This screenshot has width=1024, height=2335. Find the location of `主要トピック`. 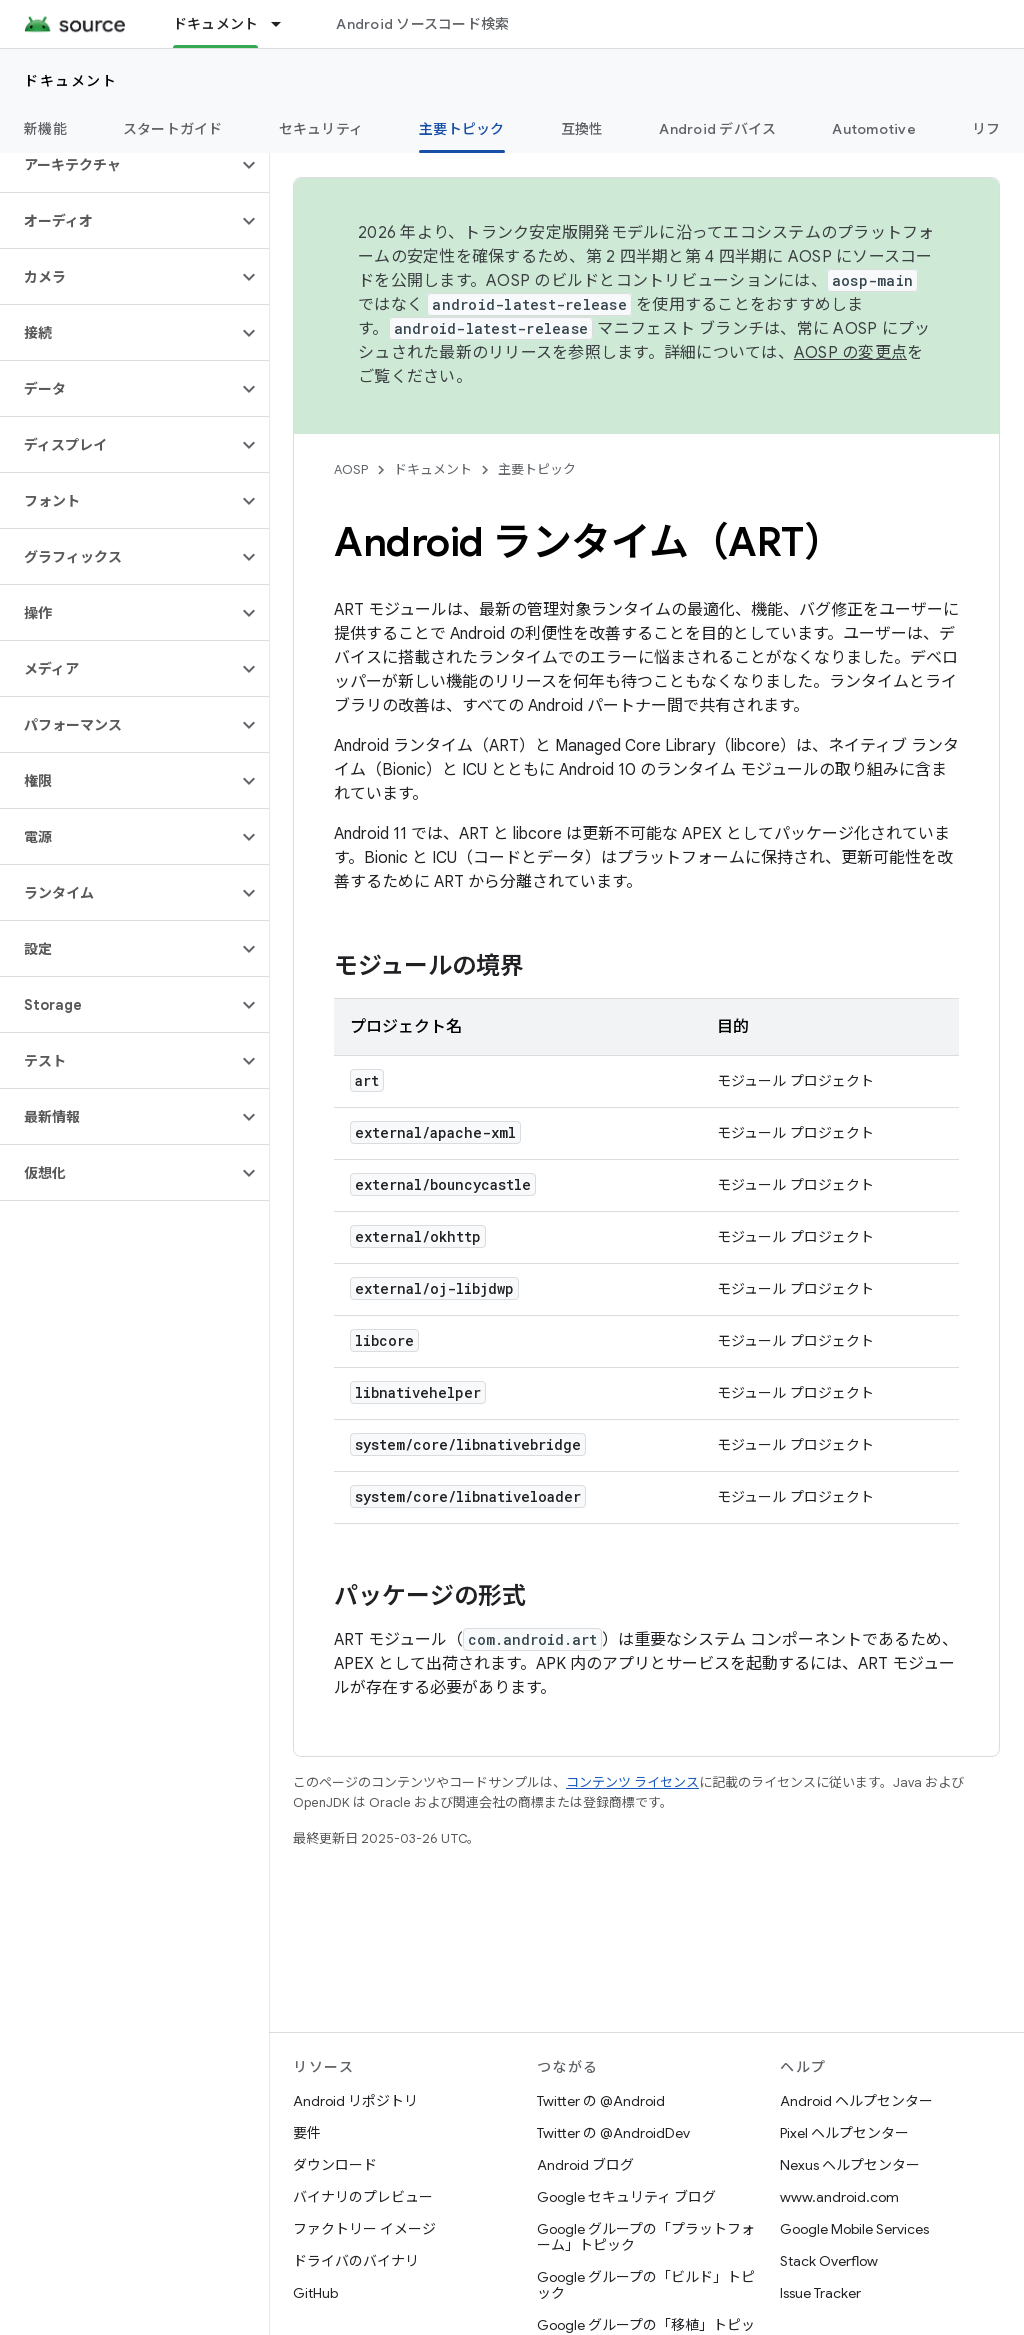

主要トピック is located at coordinates (537, 469).